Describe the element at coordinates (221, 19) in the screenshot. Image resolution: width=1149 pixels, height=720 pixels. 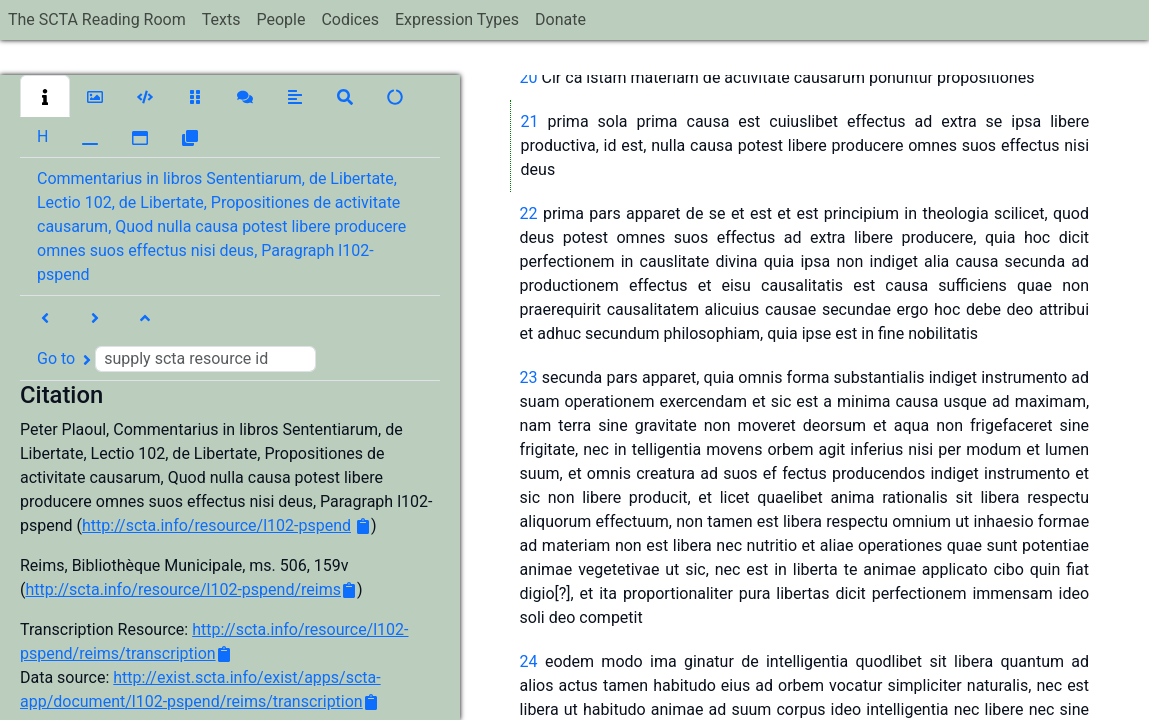
I see `Texts` at that location.